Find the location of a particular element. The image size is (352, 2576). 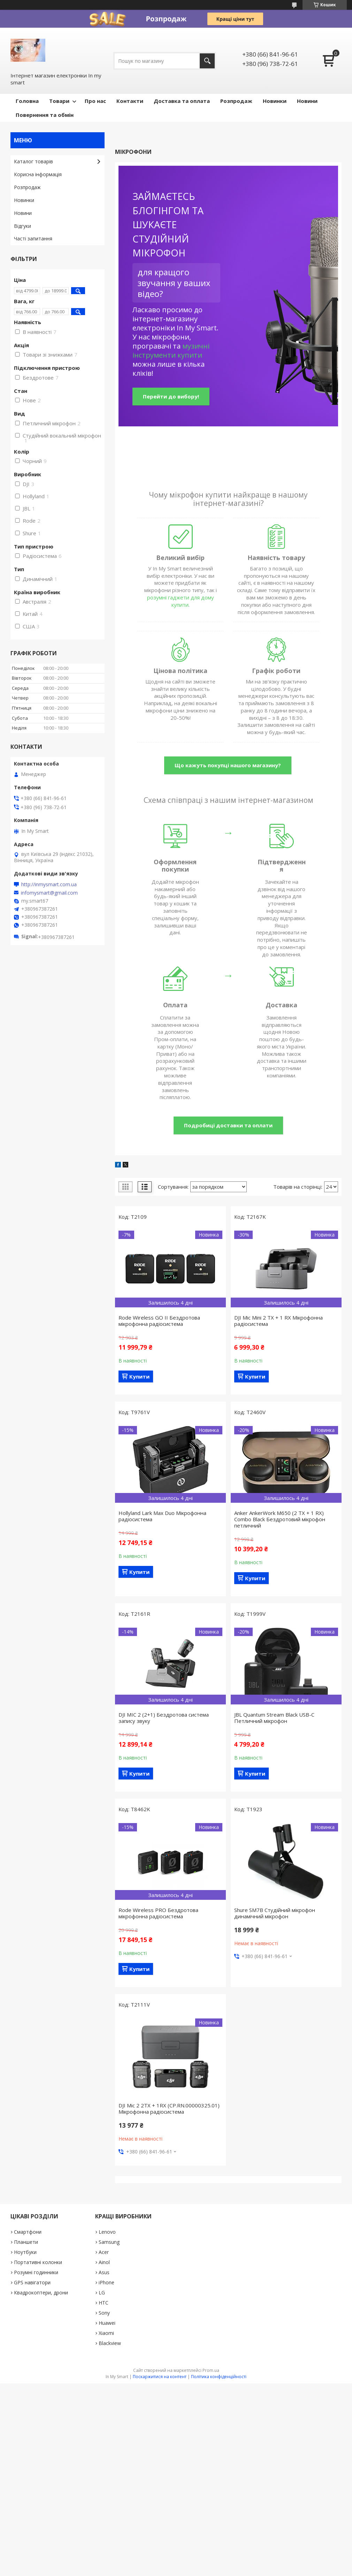

Ноутбуки is located at coordinates (25, 2252).